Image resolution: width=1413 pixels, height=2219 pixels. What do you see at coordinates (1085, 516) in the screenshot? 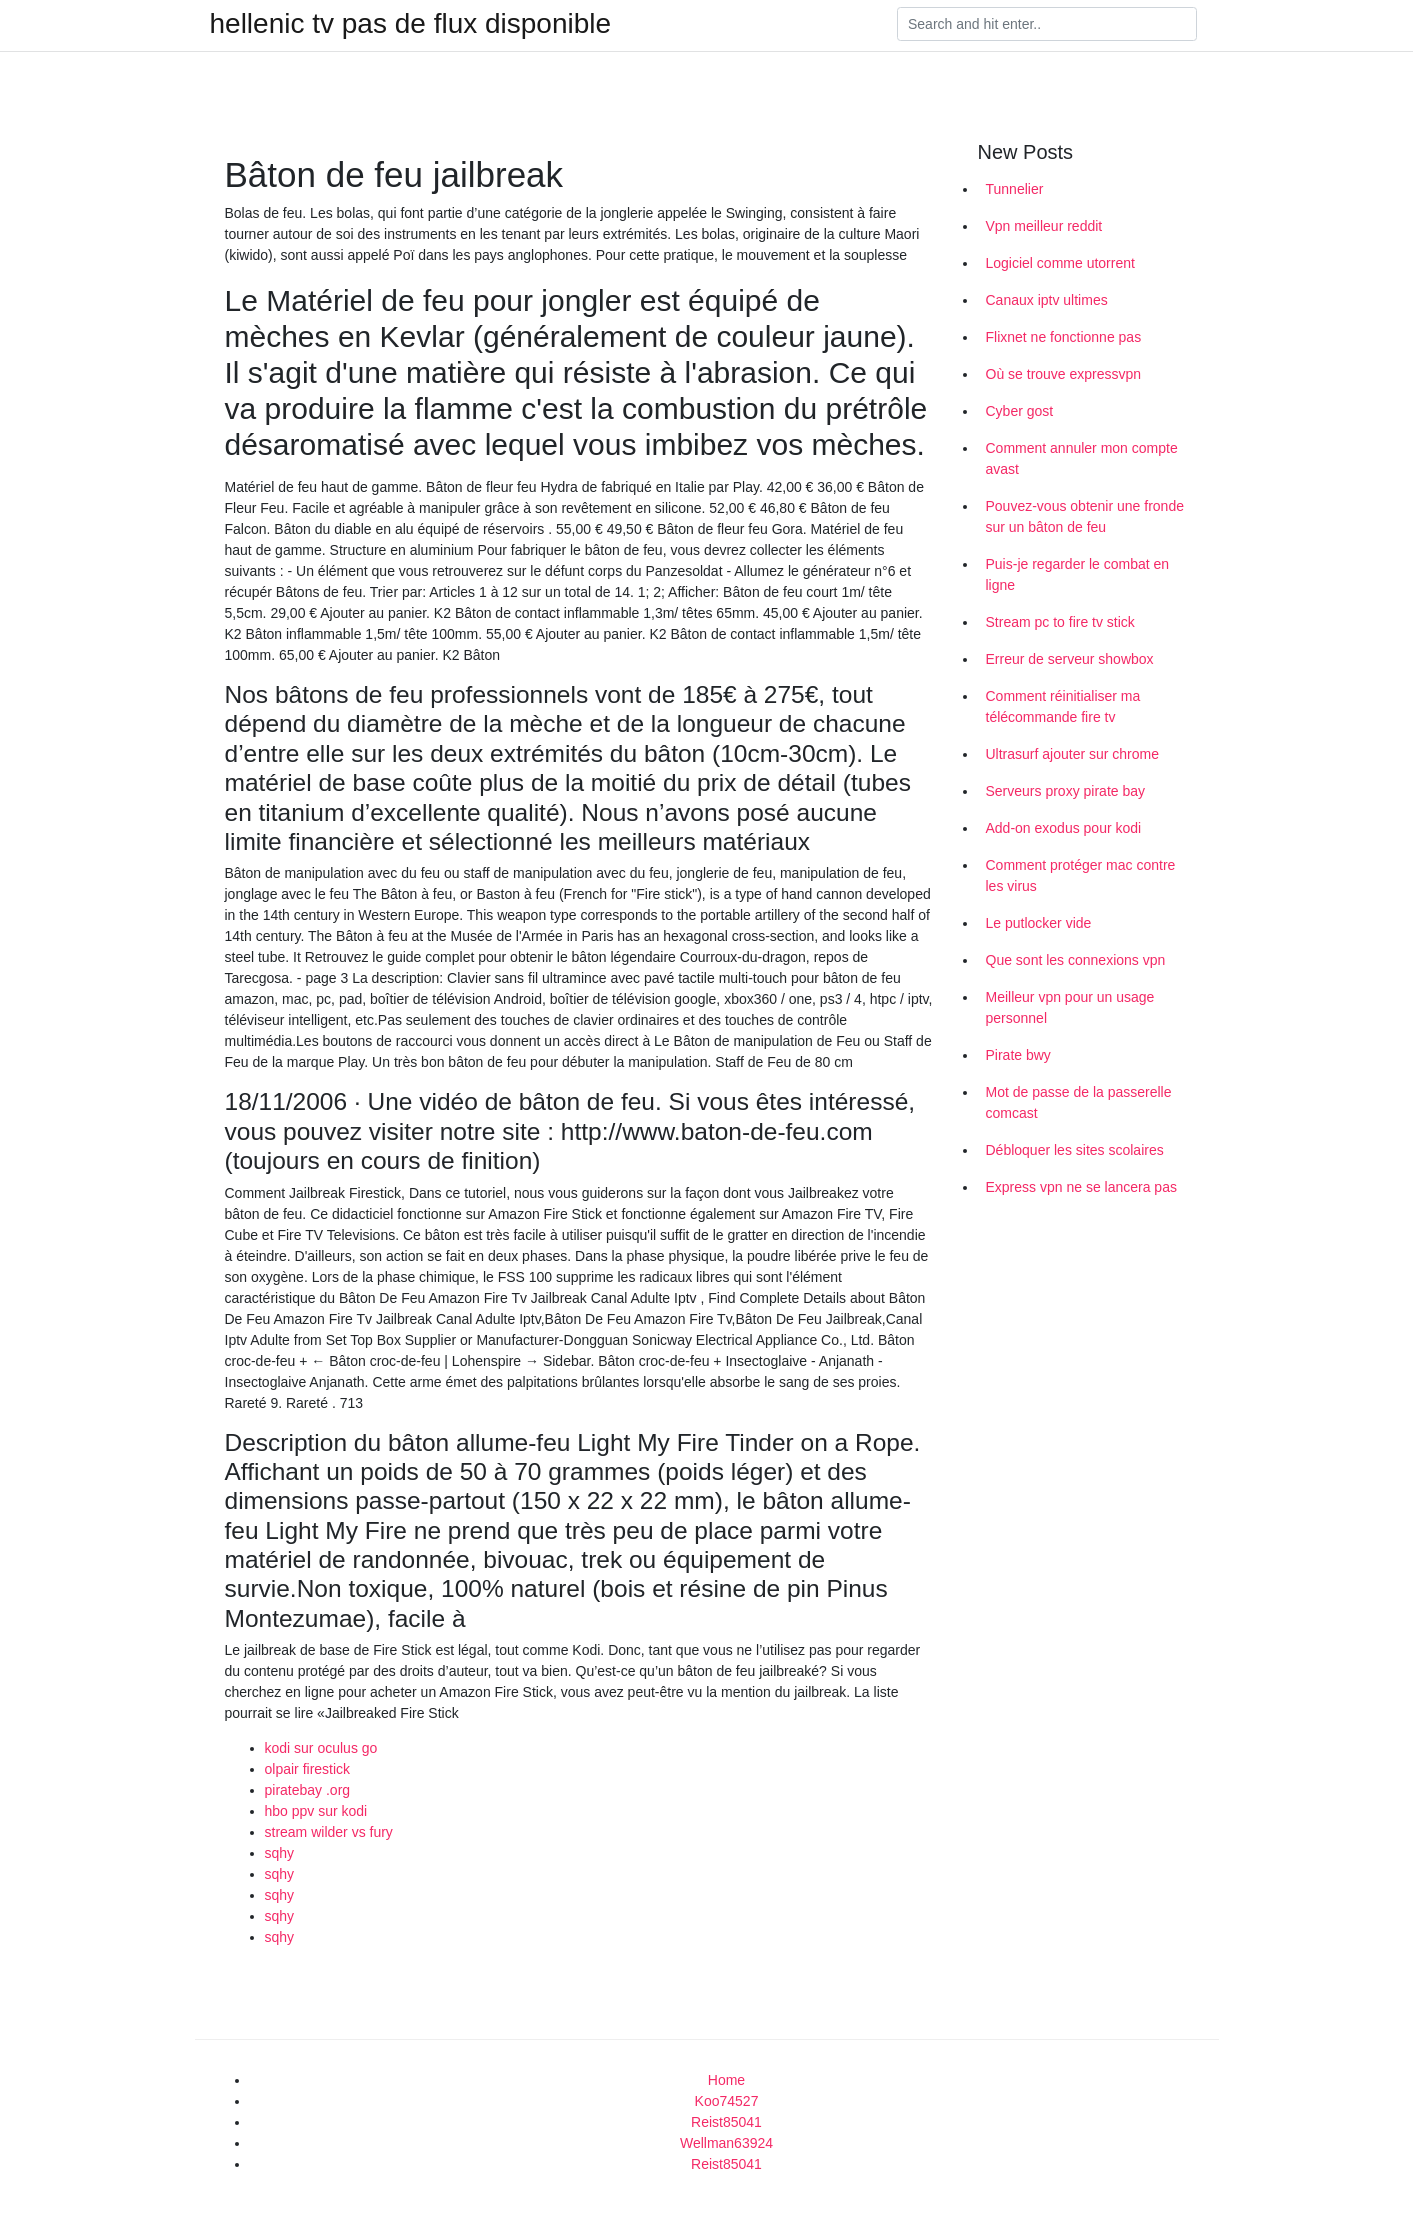
I see `Pouvez-vous obtenir une fronde sur un bâton de feu` at bounding box center [1085, 516].